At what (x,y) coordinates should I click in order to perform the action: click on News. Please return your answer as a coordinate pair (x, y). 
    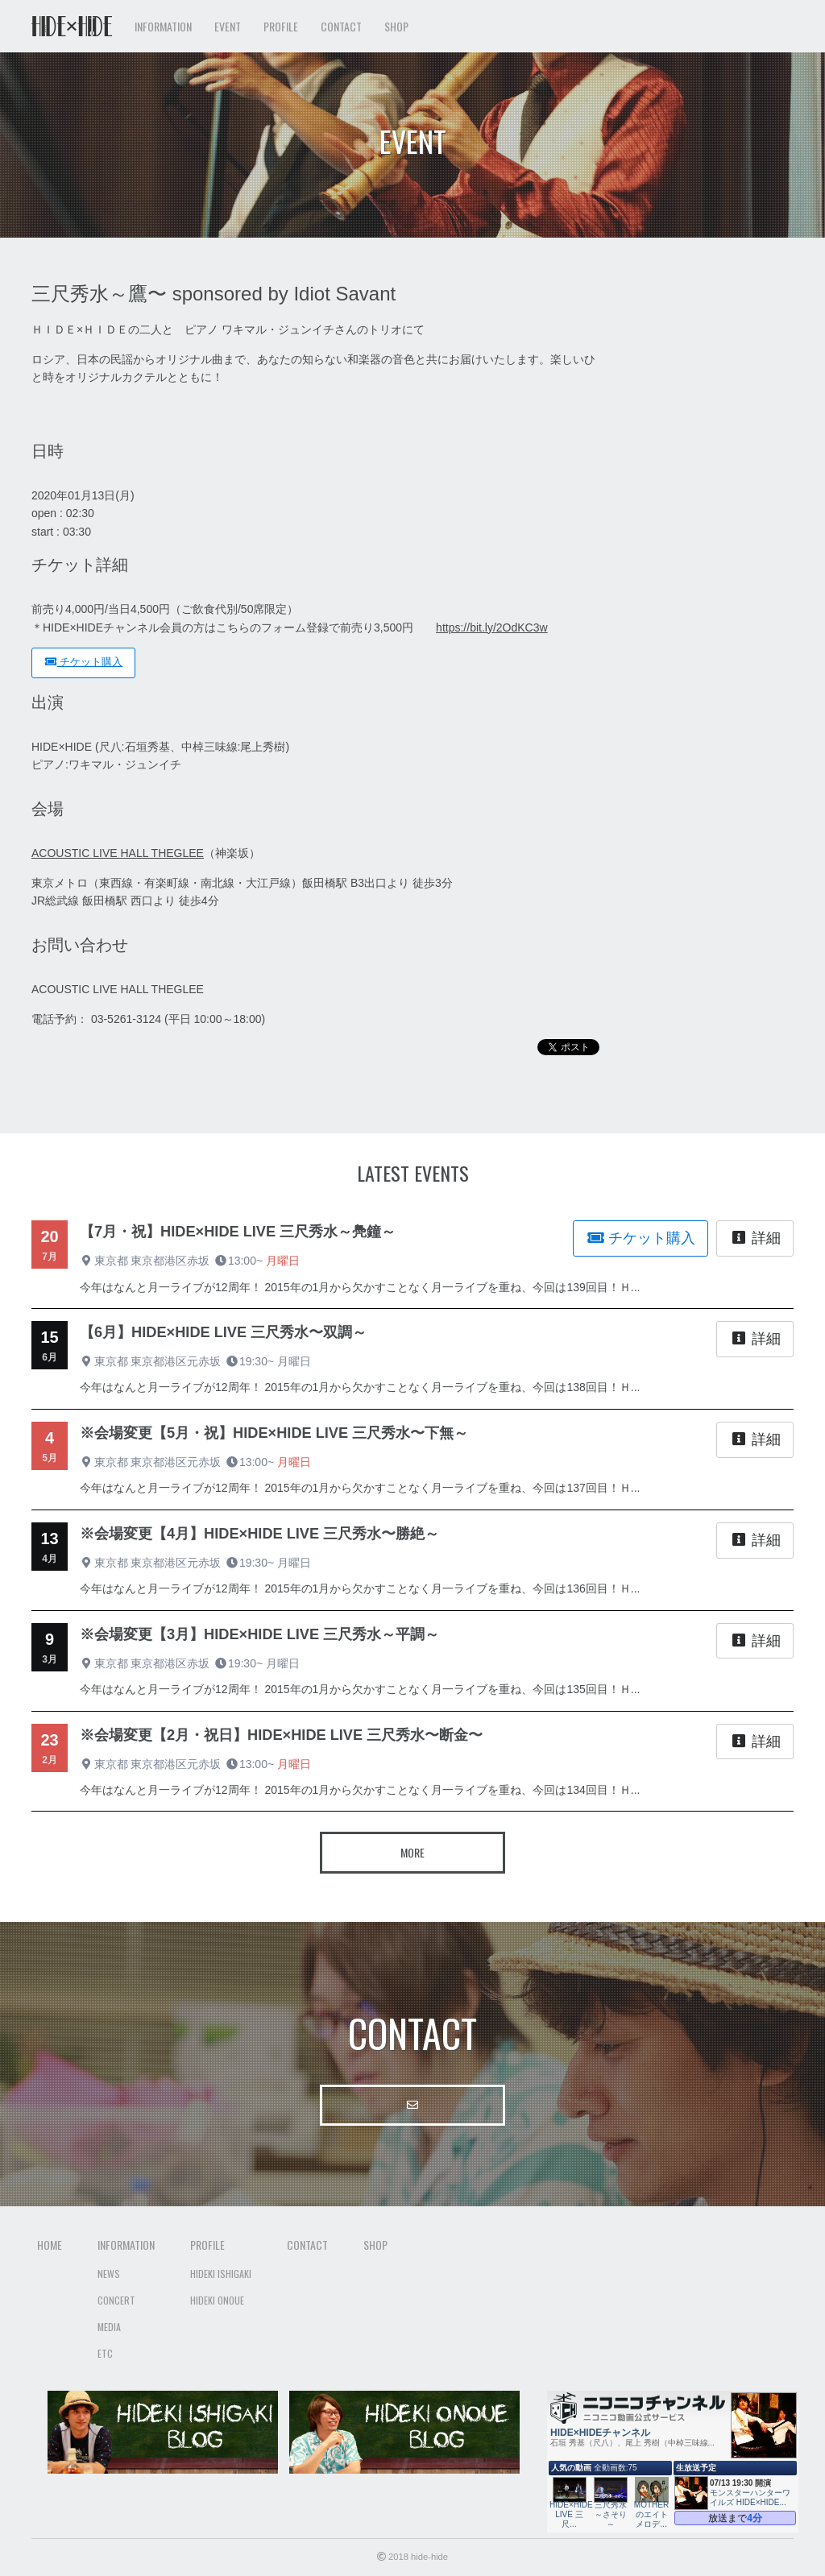
    Looking at the image, I should click on (108, 2273).